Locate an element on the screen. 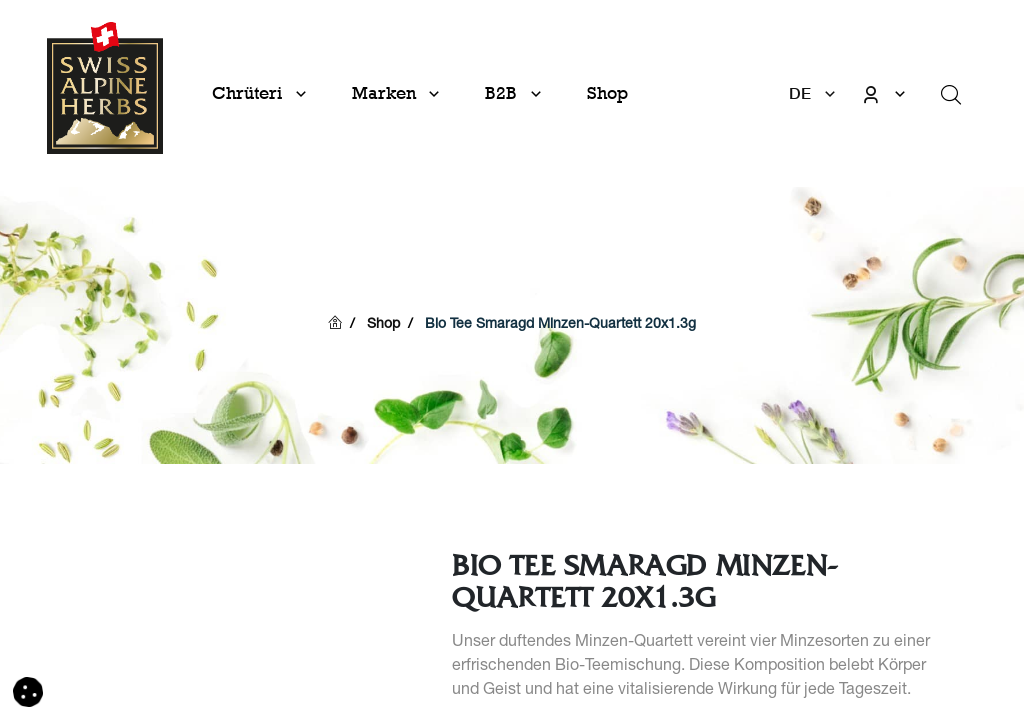 The height and width of the screenshot is (720, 1024). [menuitem] is located at coordinates (607, 93).